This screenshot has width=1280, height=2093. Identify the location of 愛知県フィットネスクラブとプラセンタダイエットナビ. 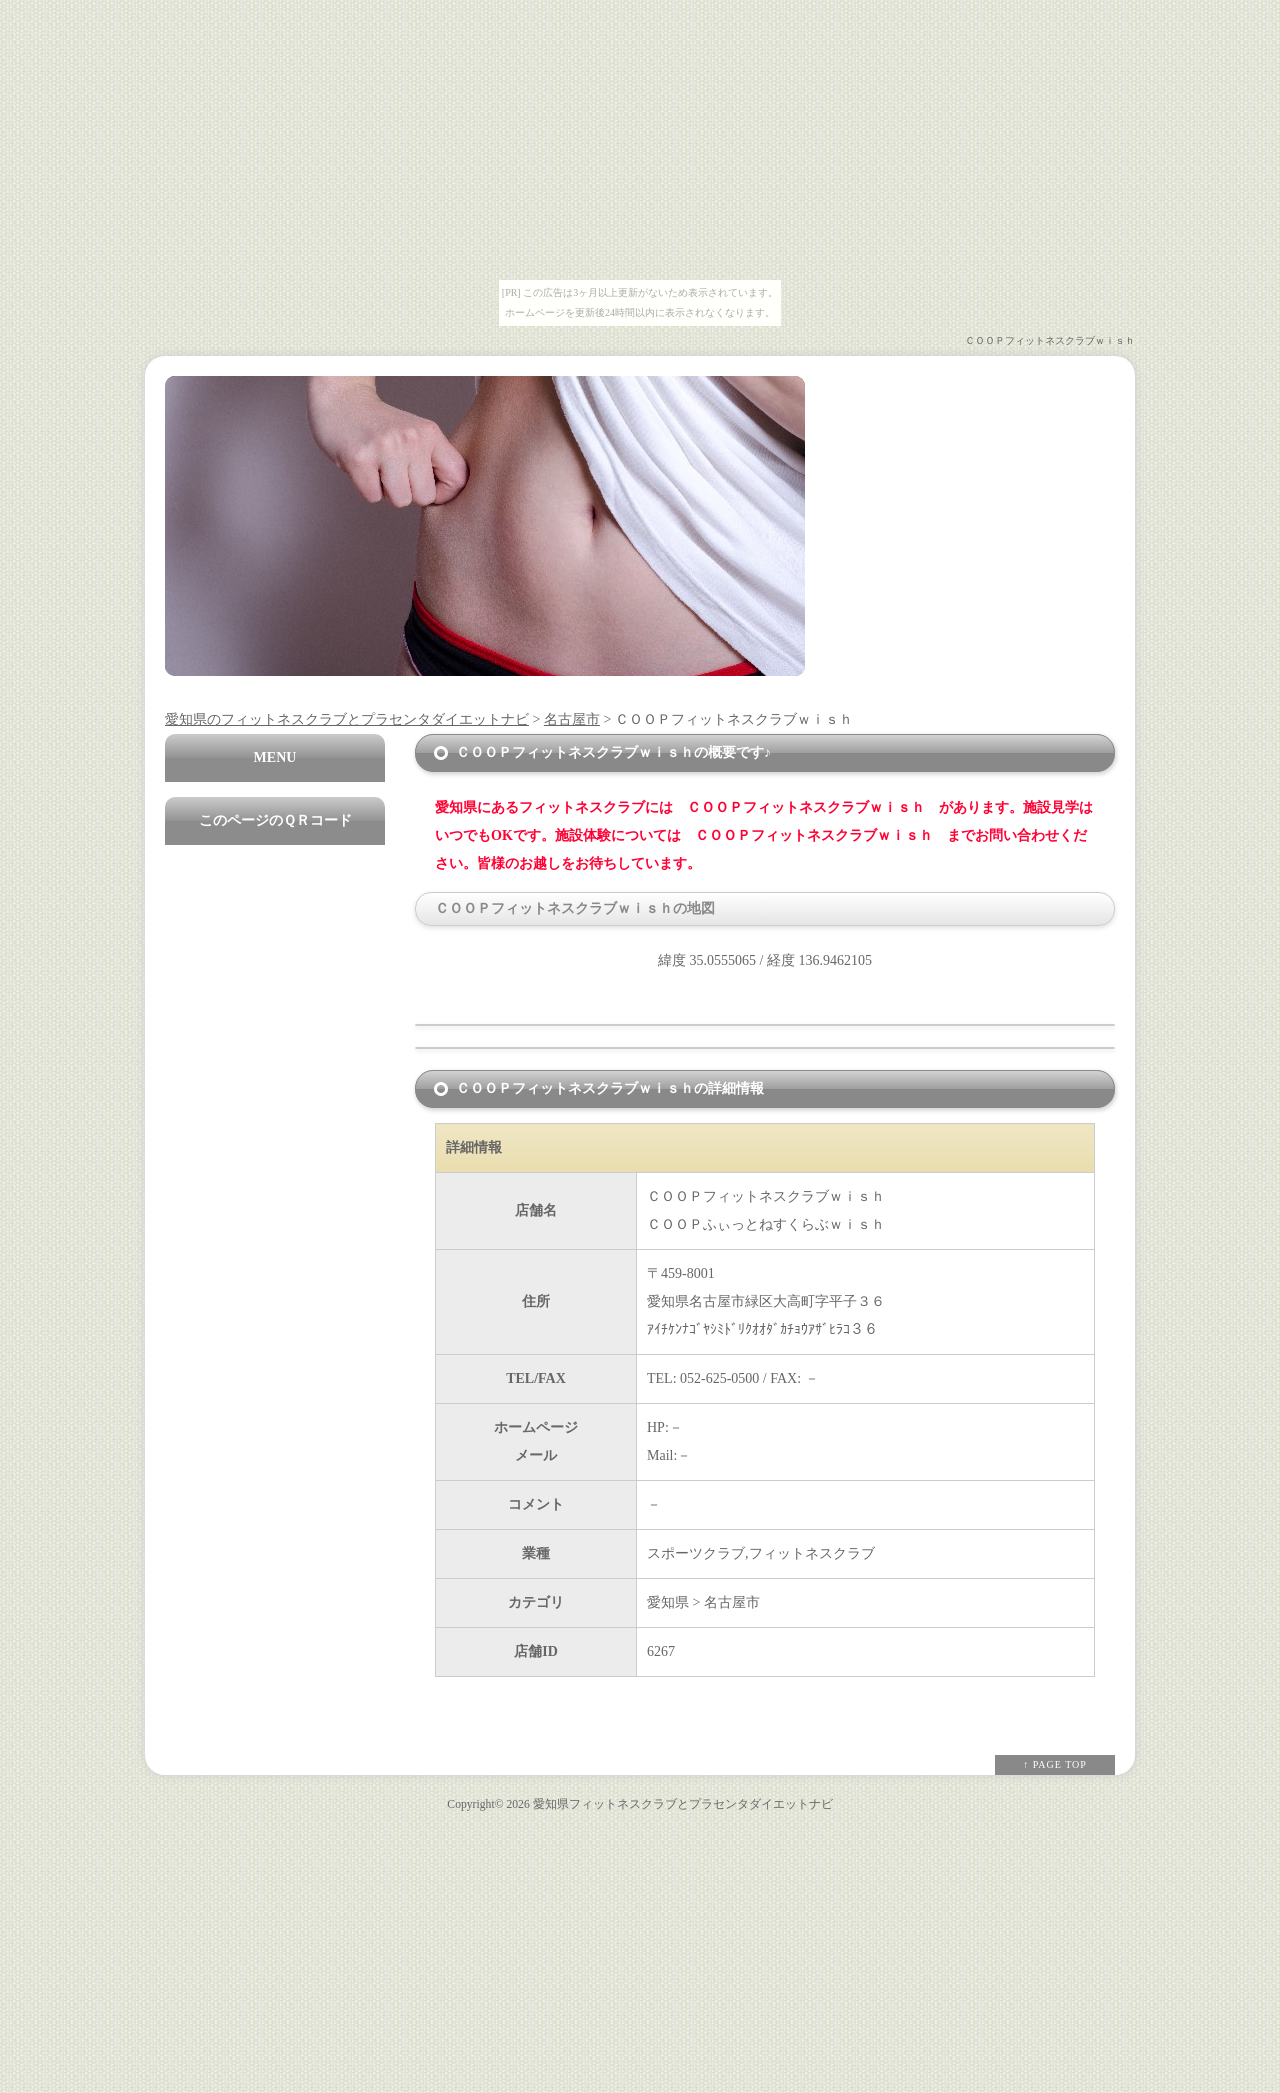
(683, 1804).